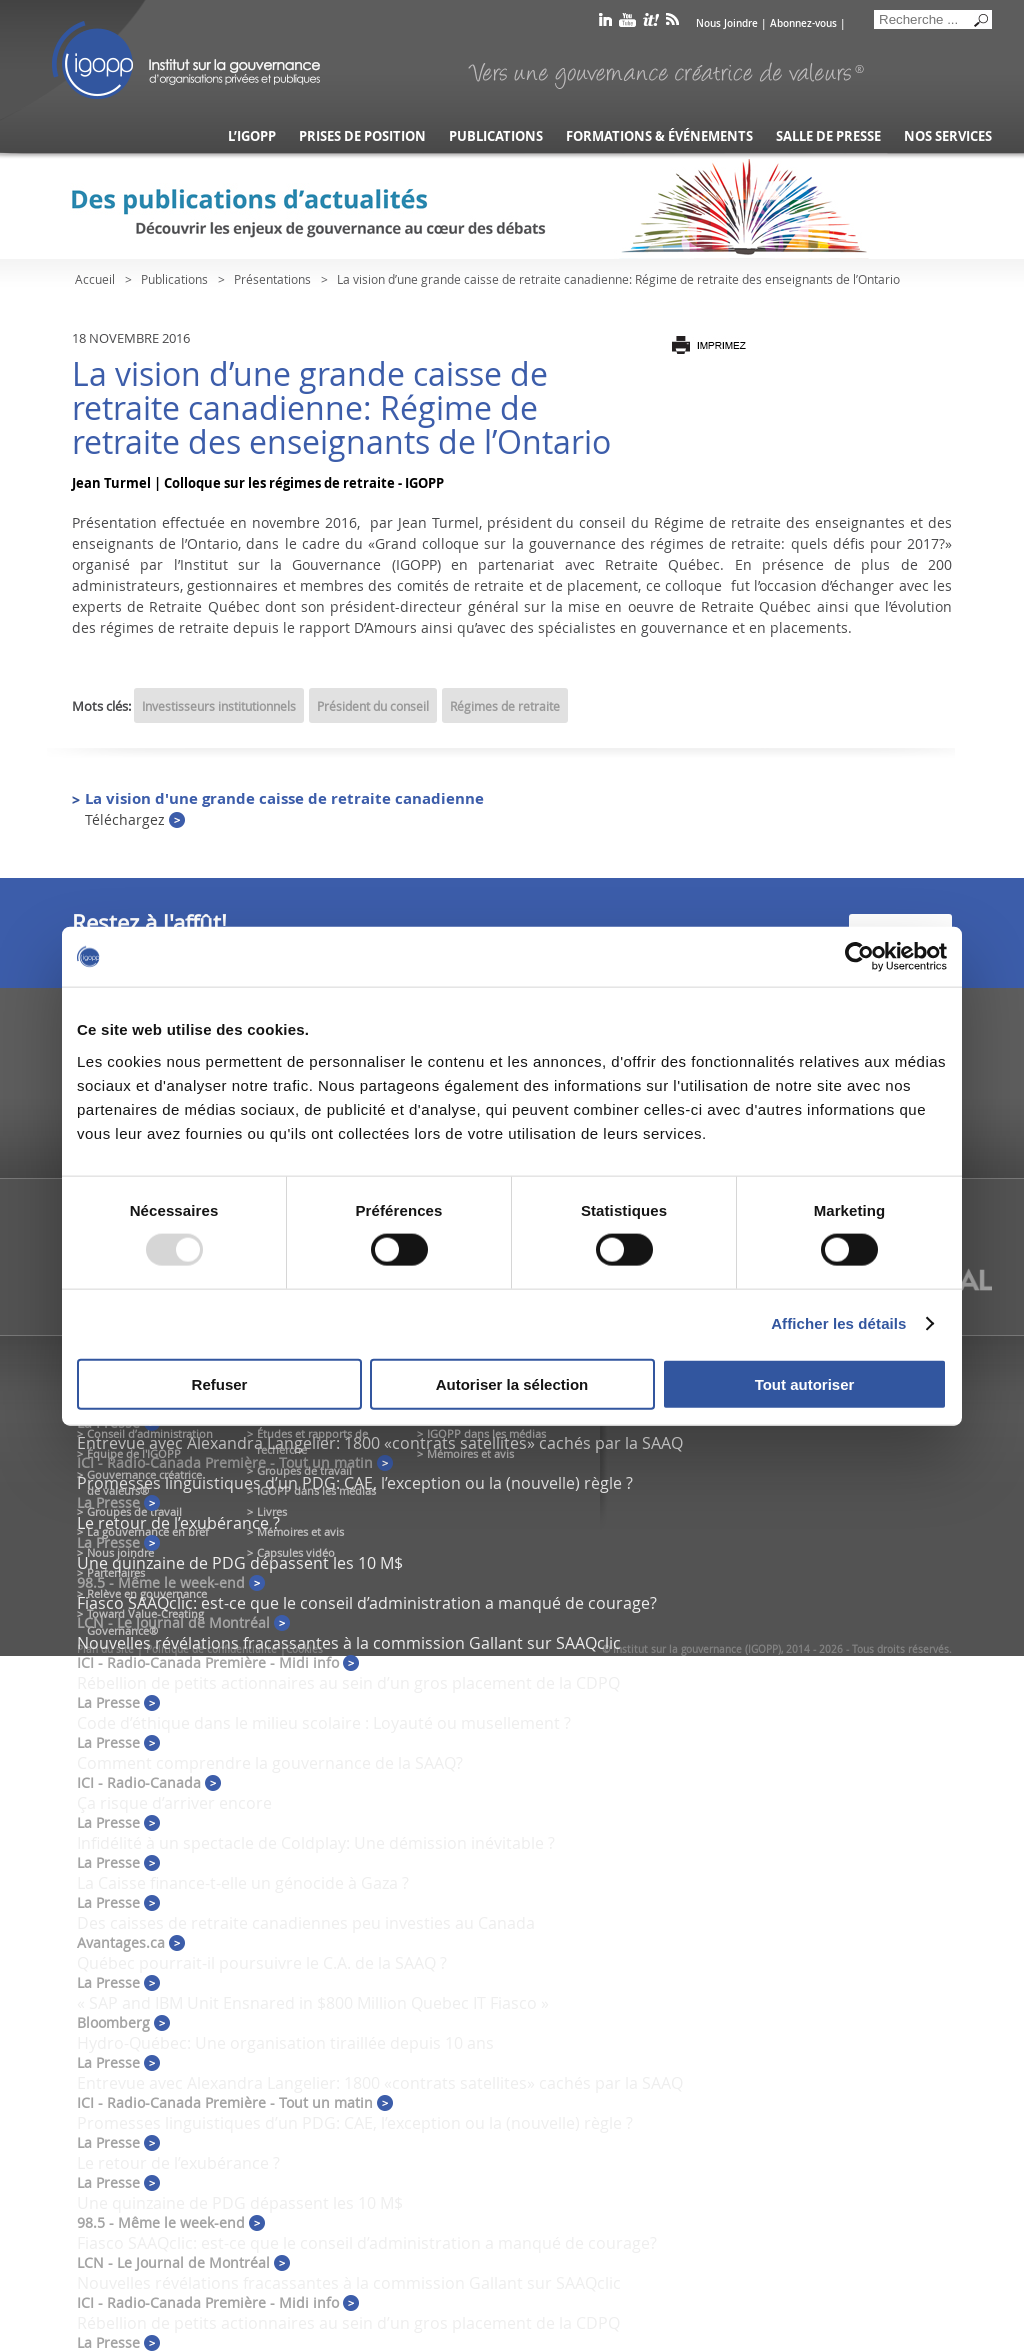 Image resolution: width=1024 pixels, height=2352 pixels. What do you see at coordinates (805, 1383) in the screenshot?
I see `Tout autoriser` at bounding box center [805, 1383].